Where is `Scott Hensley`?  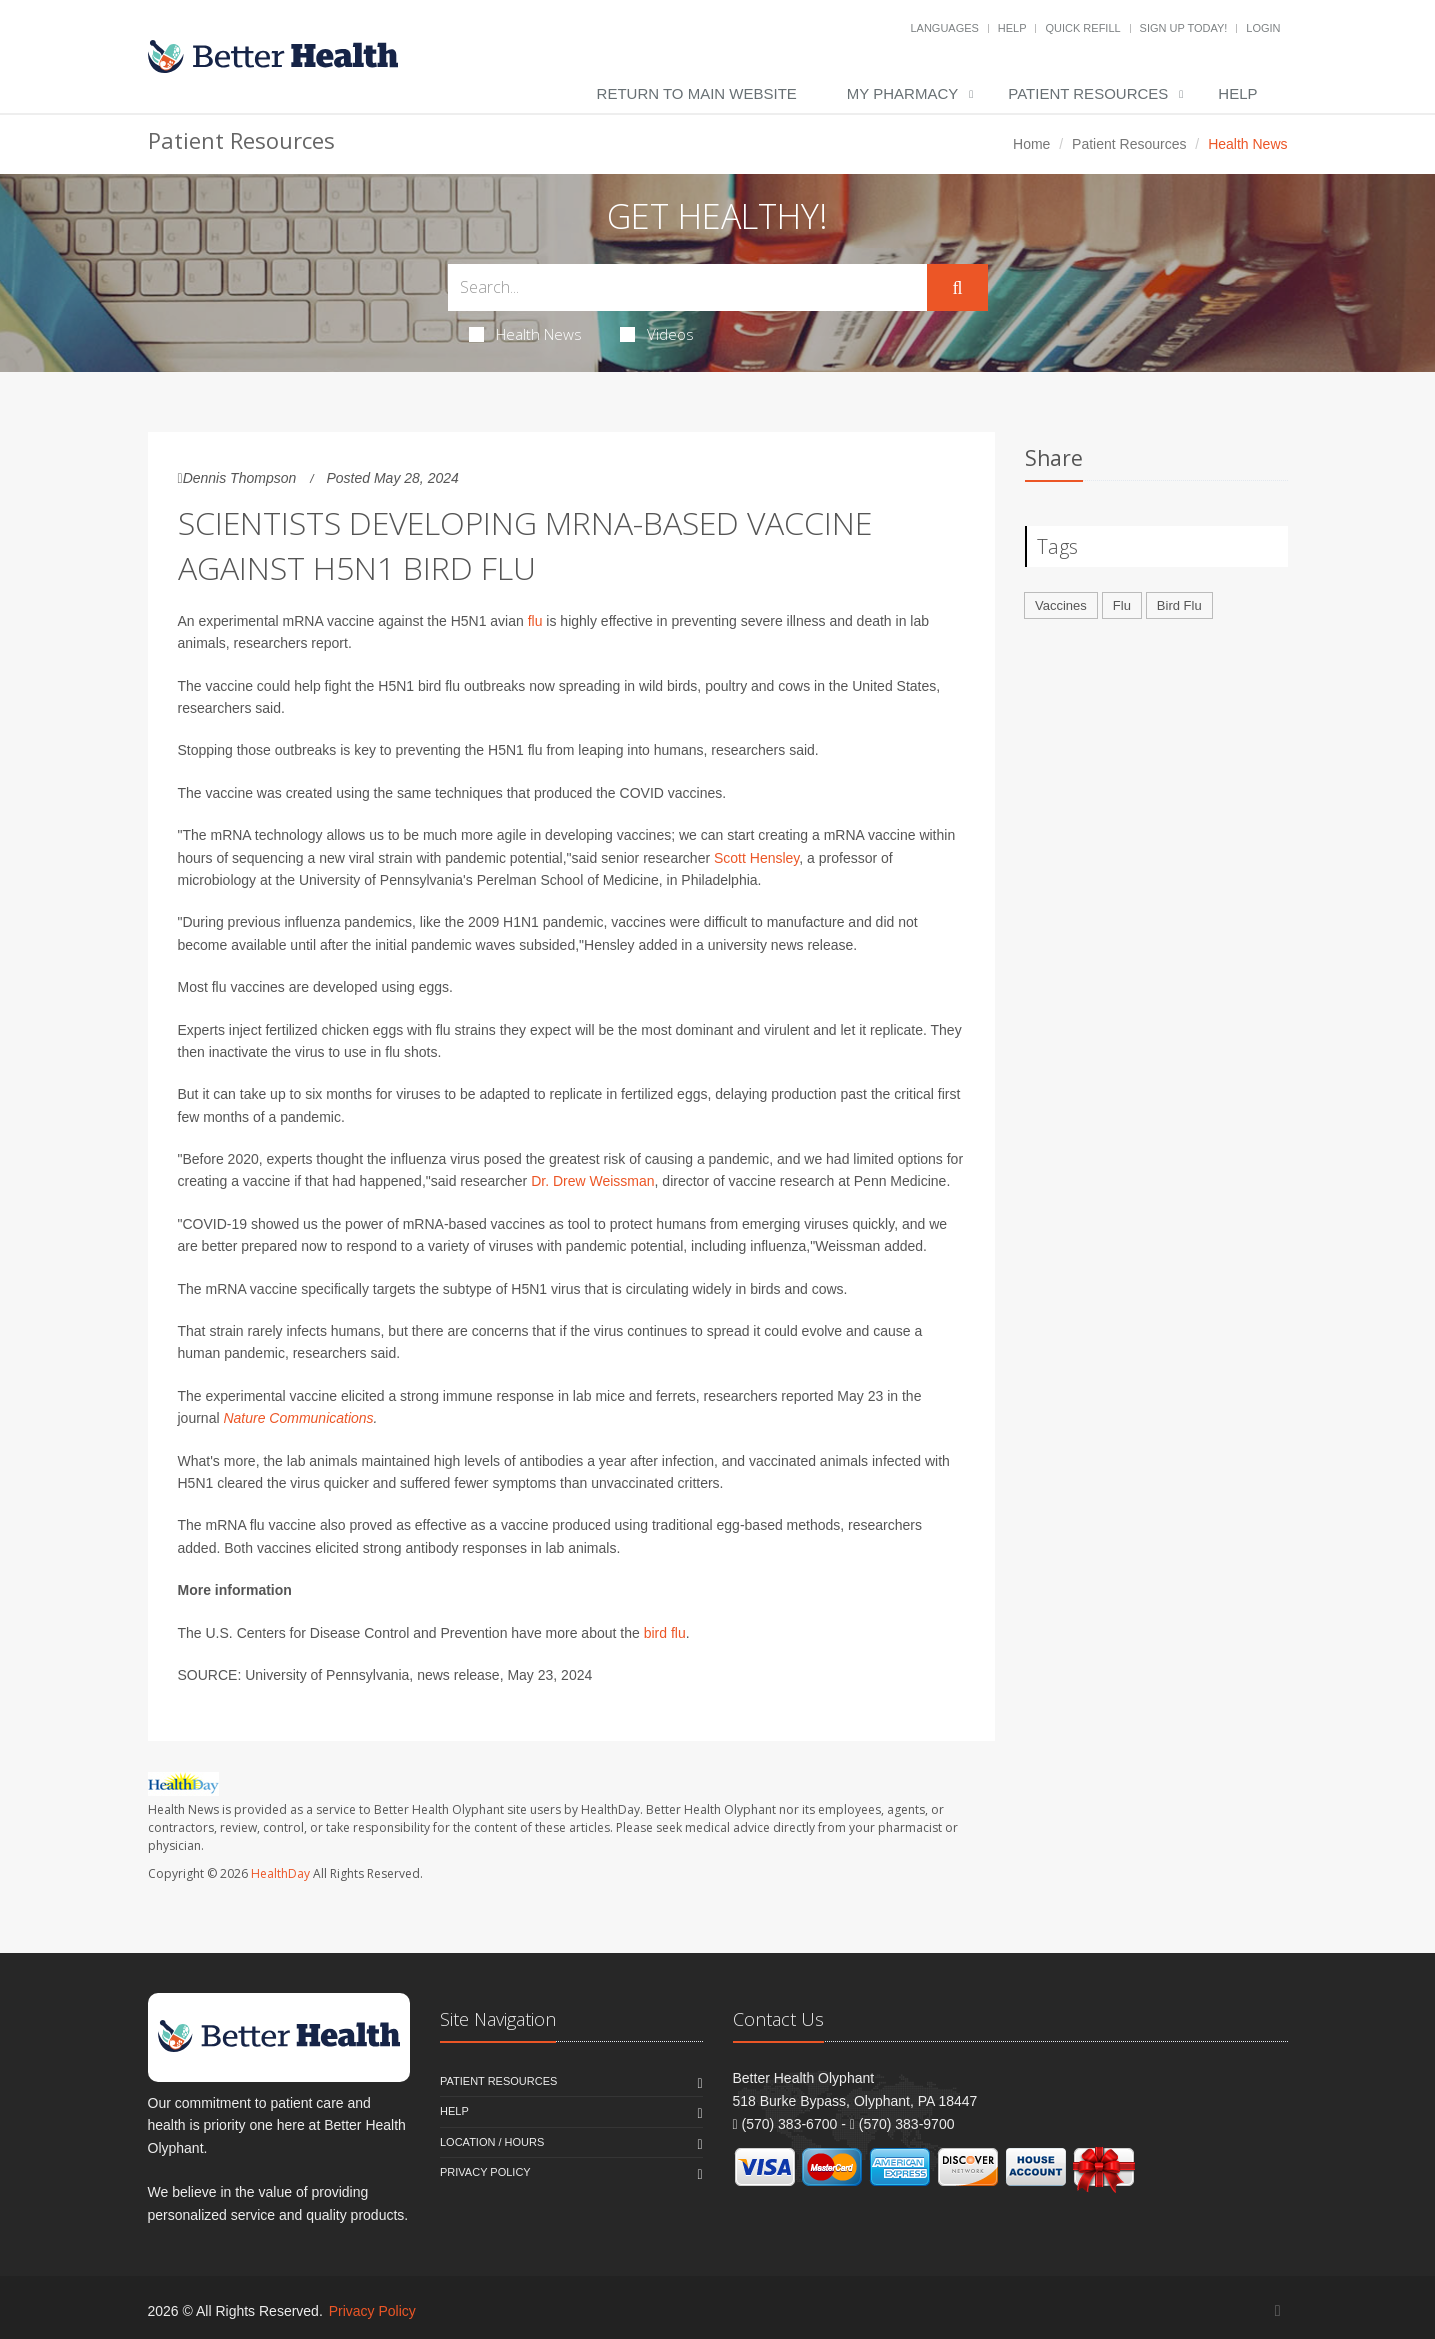
Scott Hensley is located at coordinates (756, 858).